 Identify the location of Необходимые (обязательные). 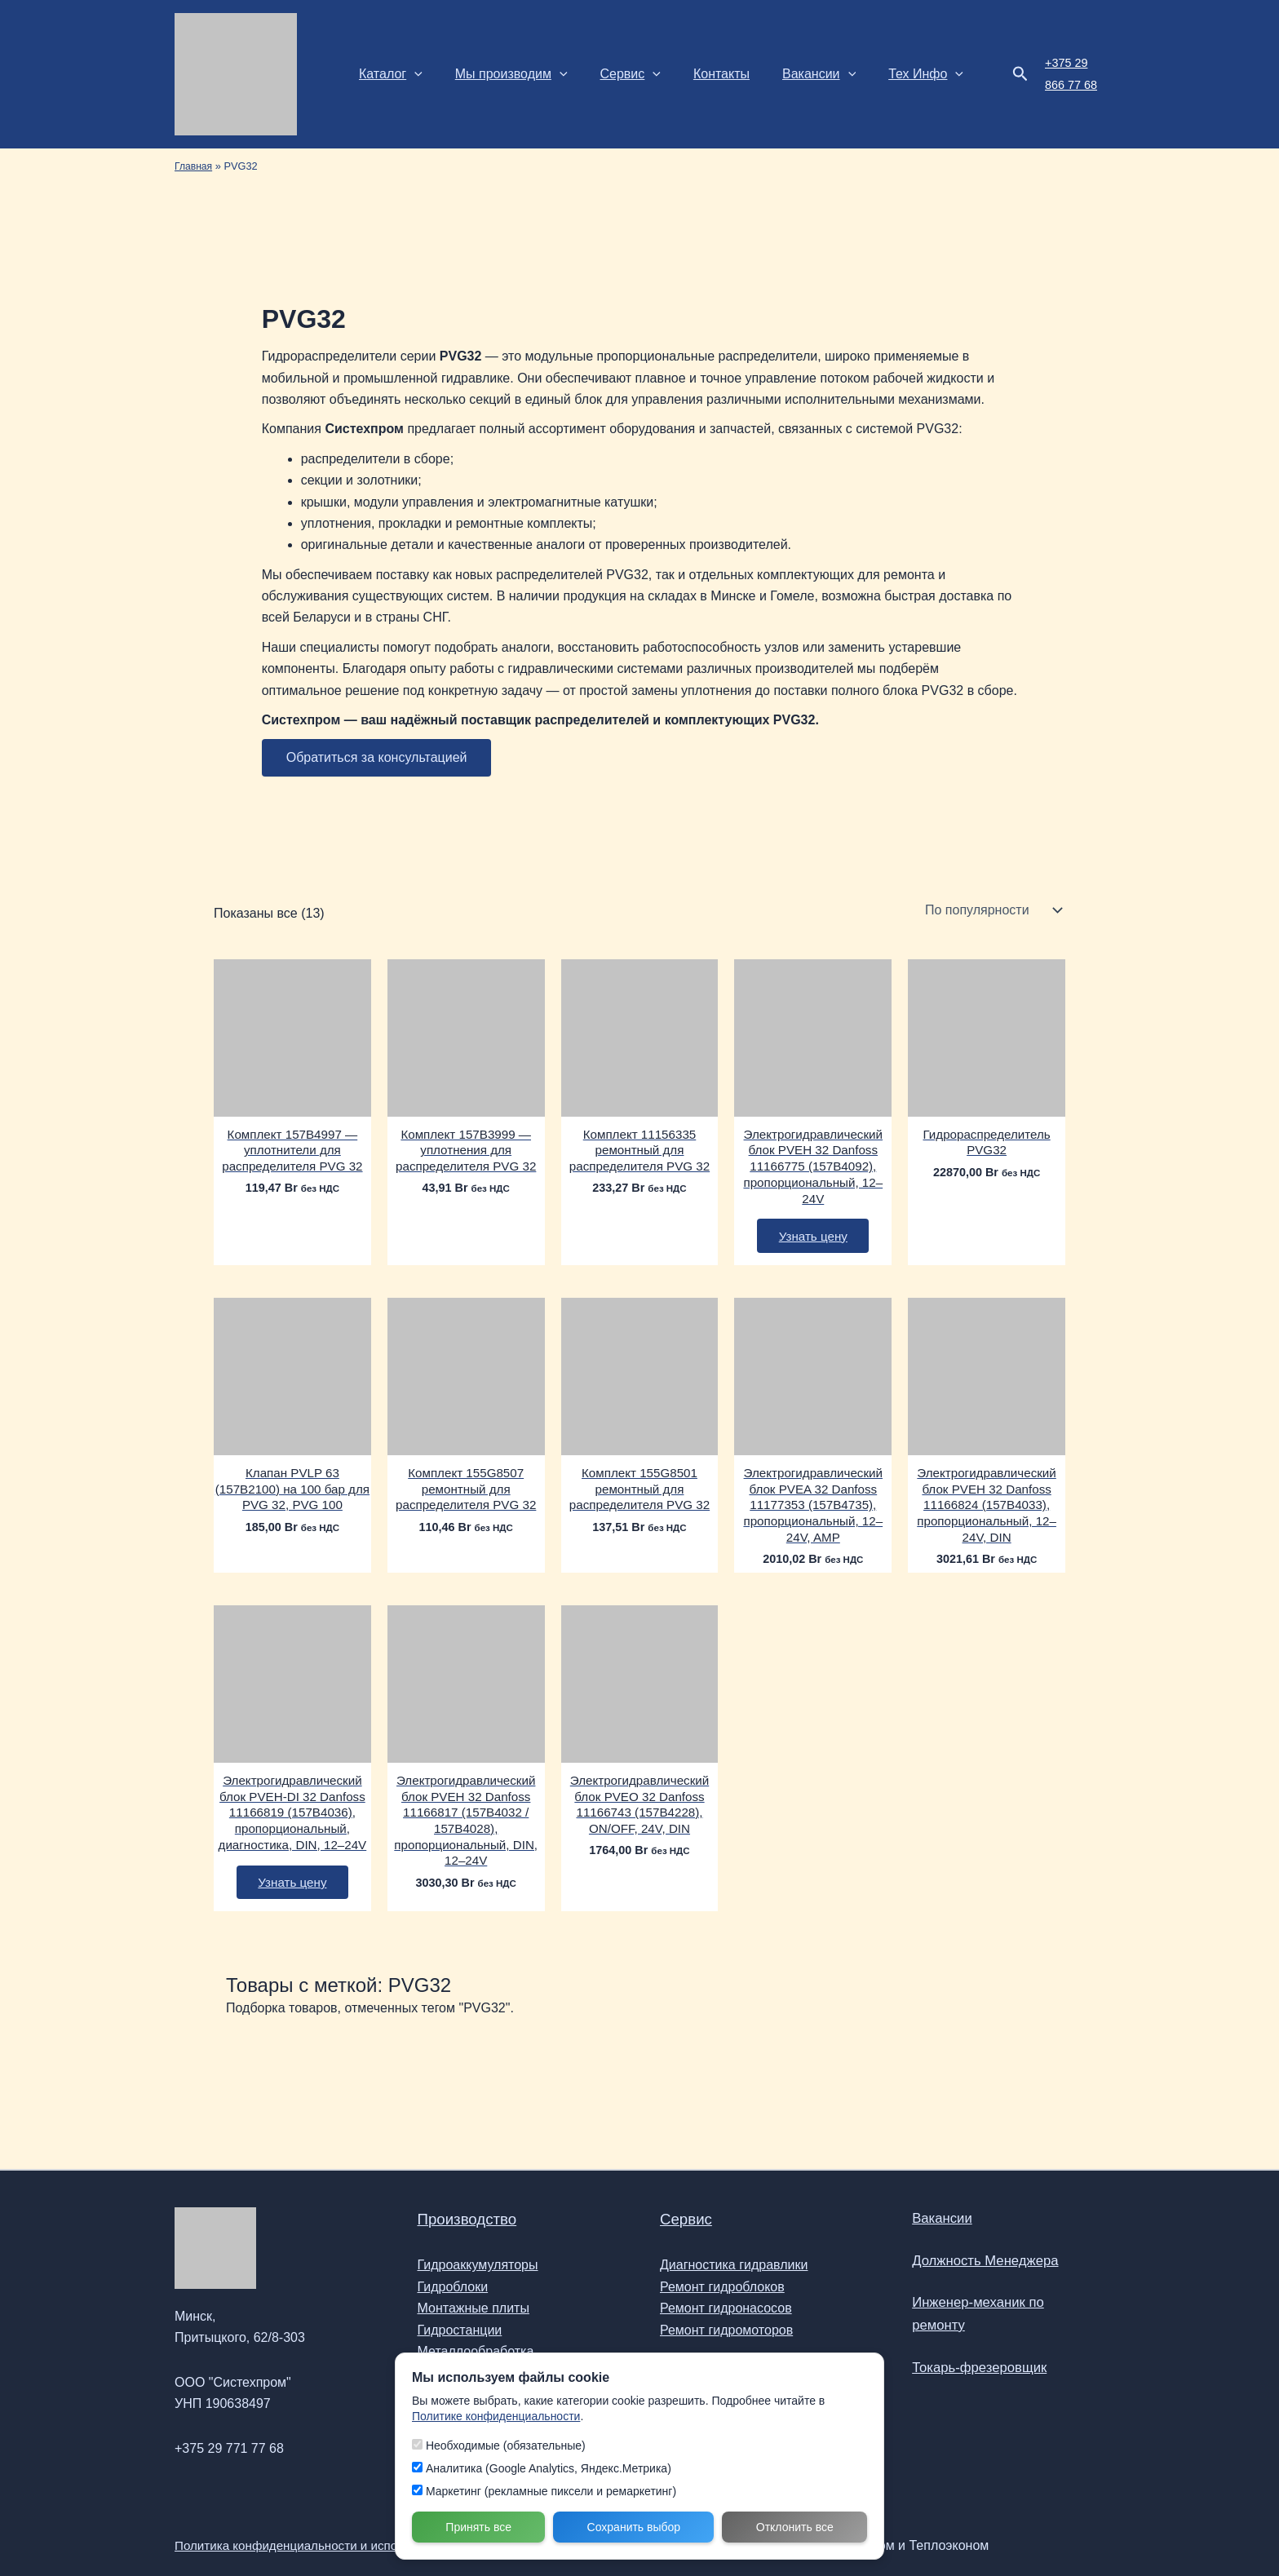
(499, 2445).